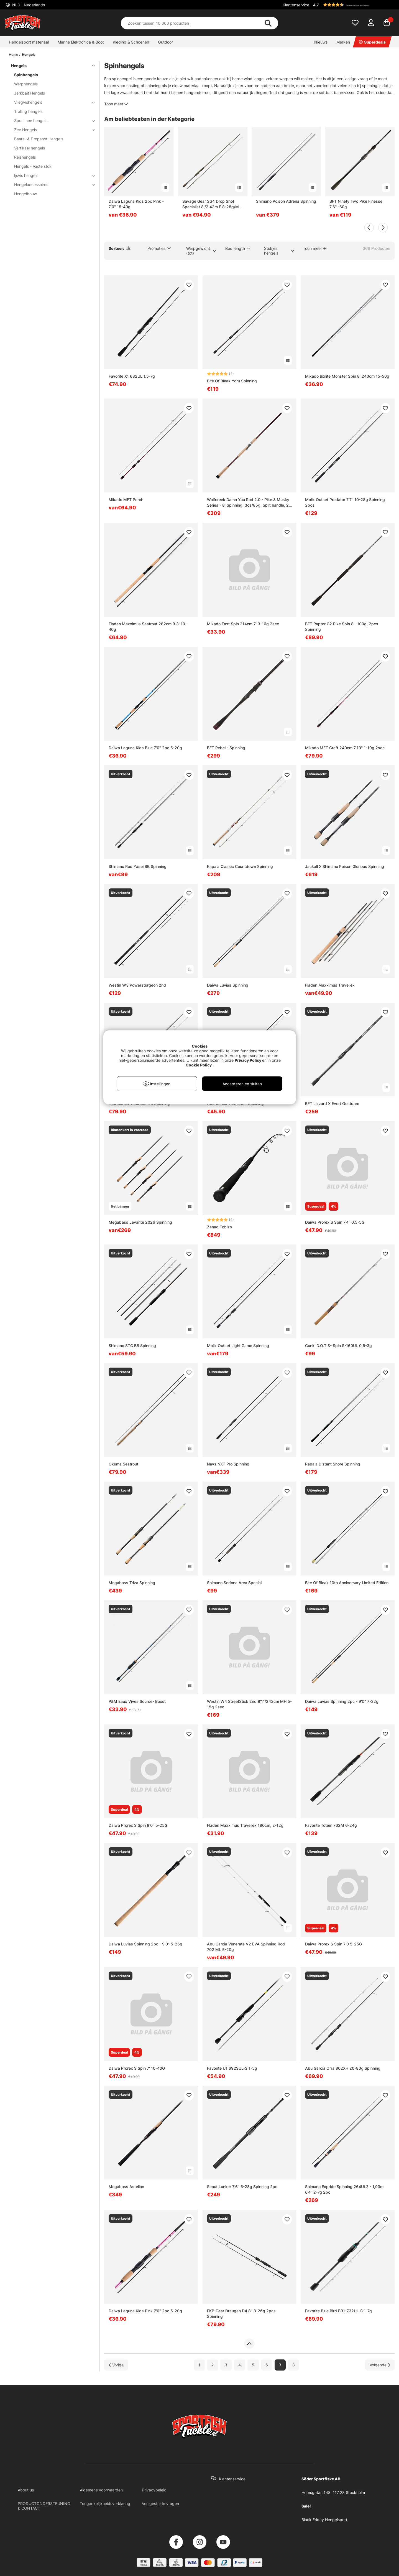  What do you see at coordinates (137, 2068) in the screenshot?
I see `Daiwa Prorex S Spin 7' 10-40G` at bounding box center [137, 2068].